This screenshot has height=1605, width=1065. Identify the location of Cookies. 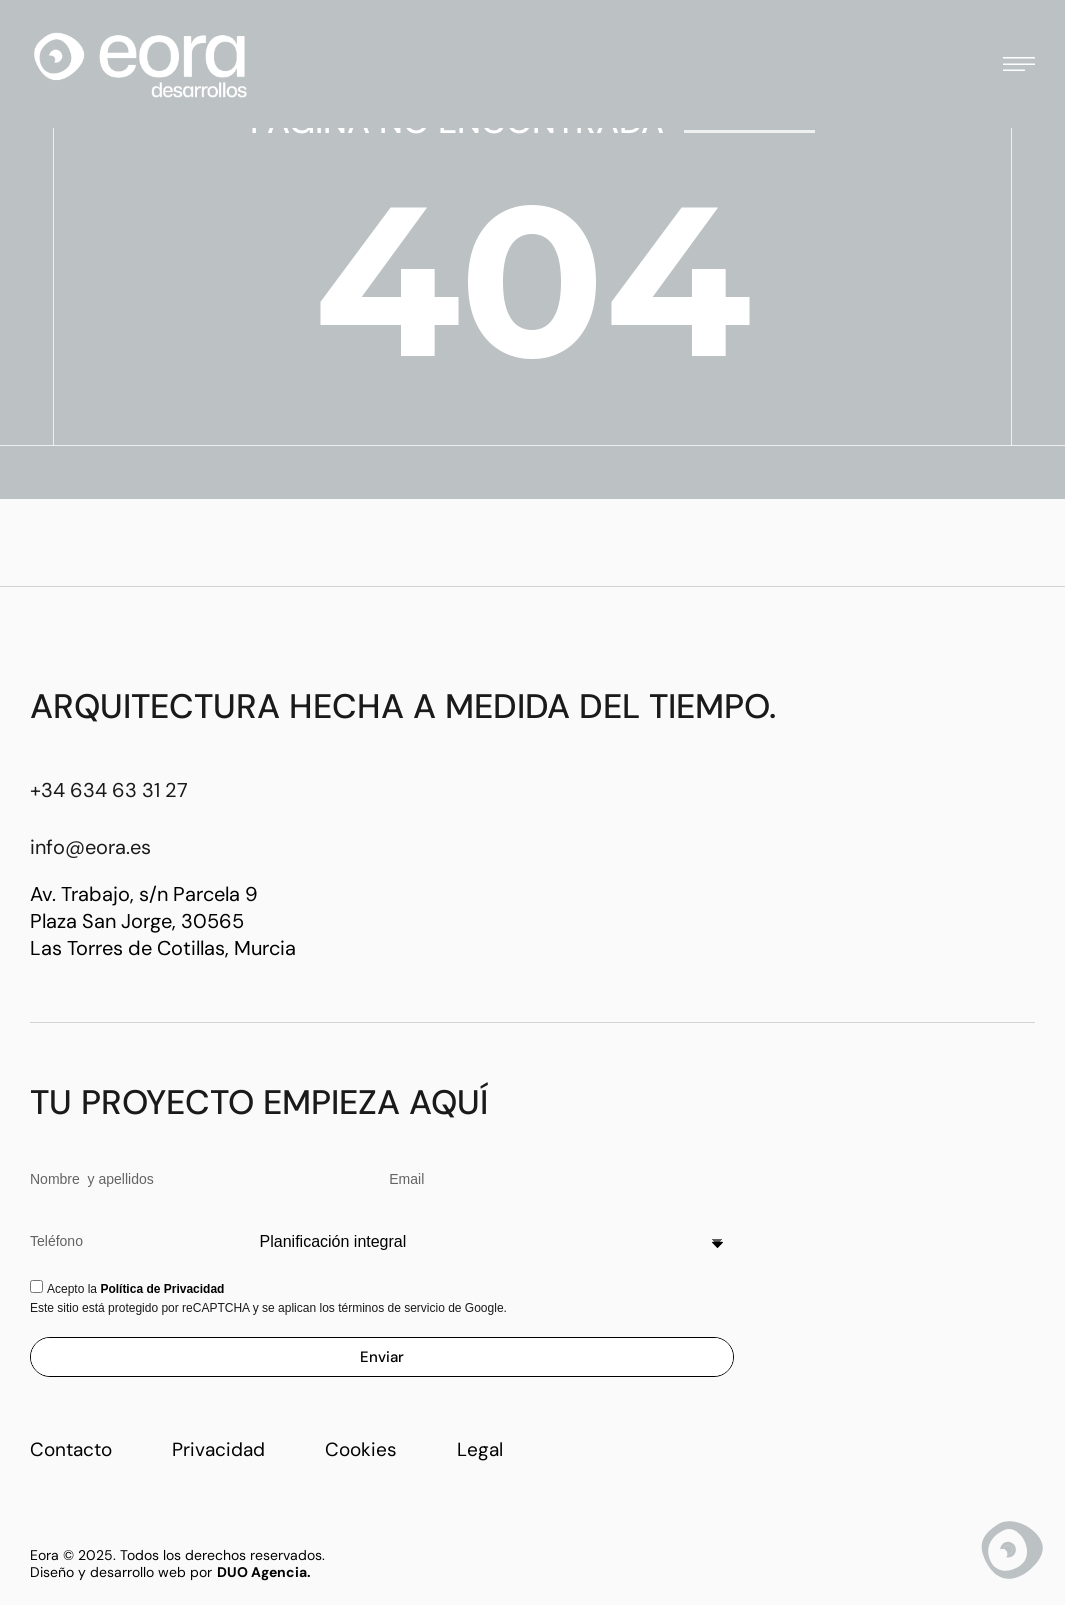
(361, 1449).